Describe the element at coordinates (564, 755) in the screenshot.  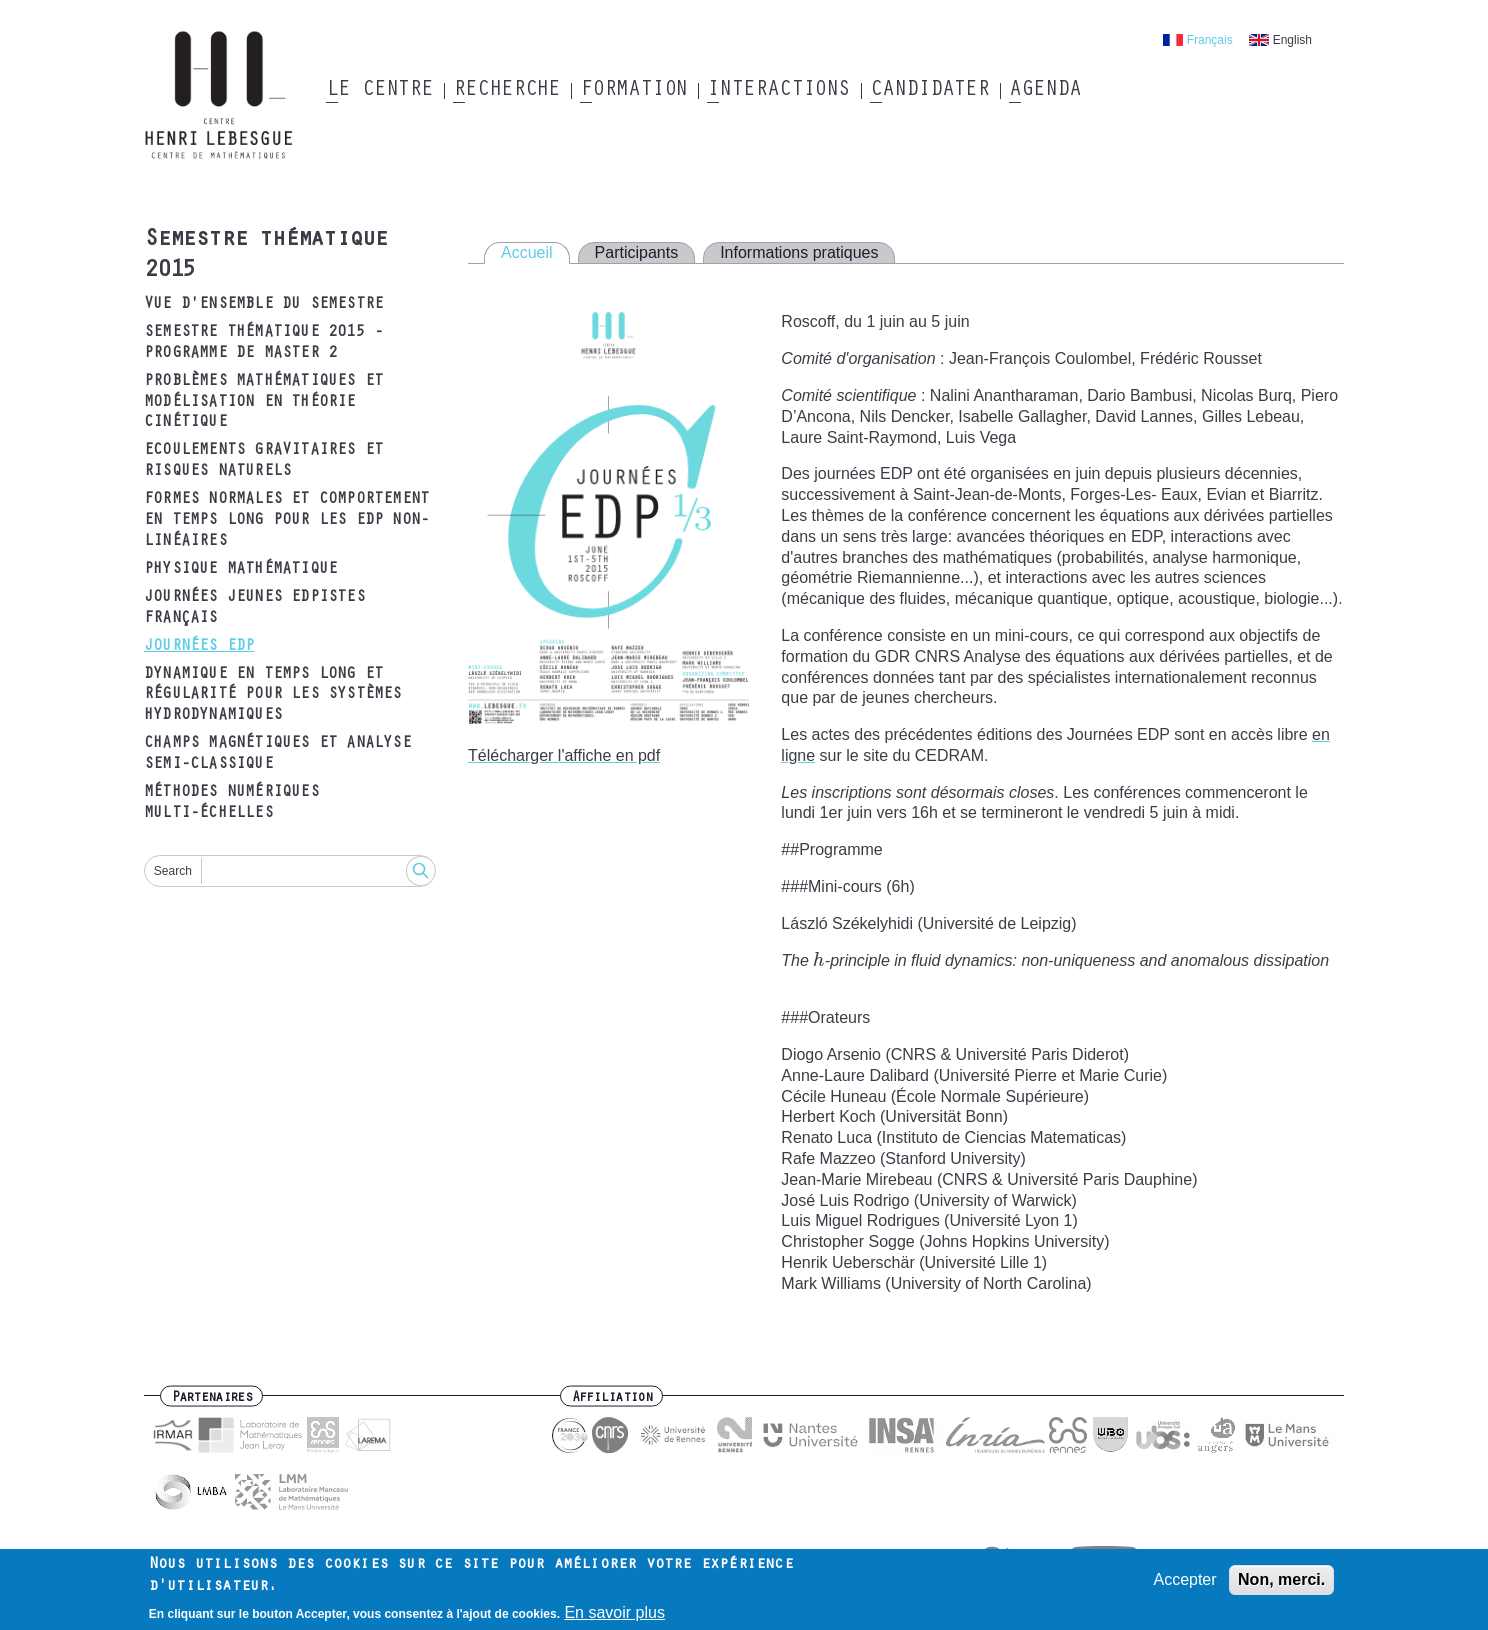
I see `Télécharger l'affiche en pdf` at that location.